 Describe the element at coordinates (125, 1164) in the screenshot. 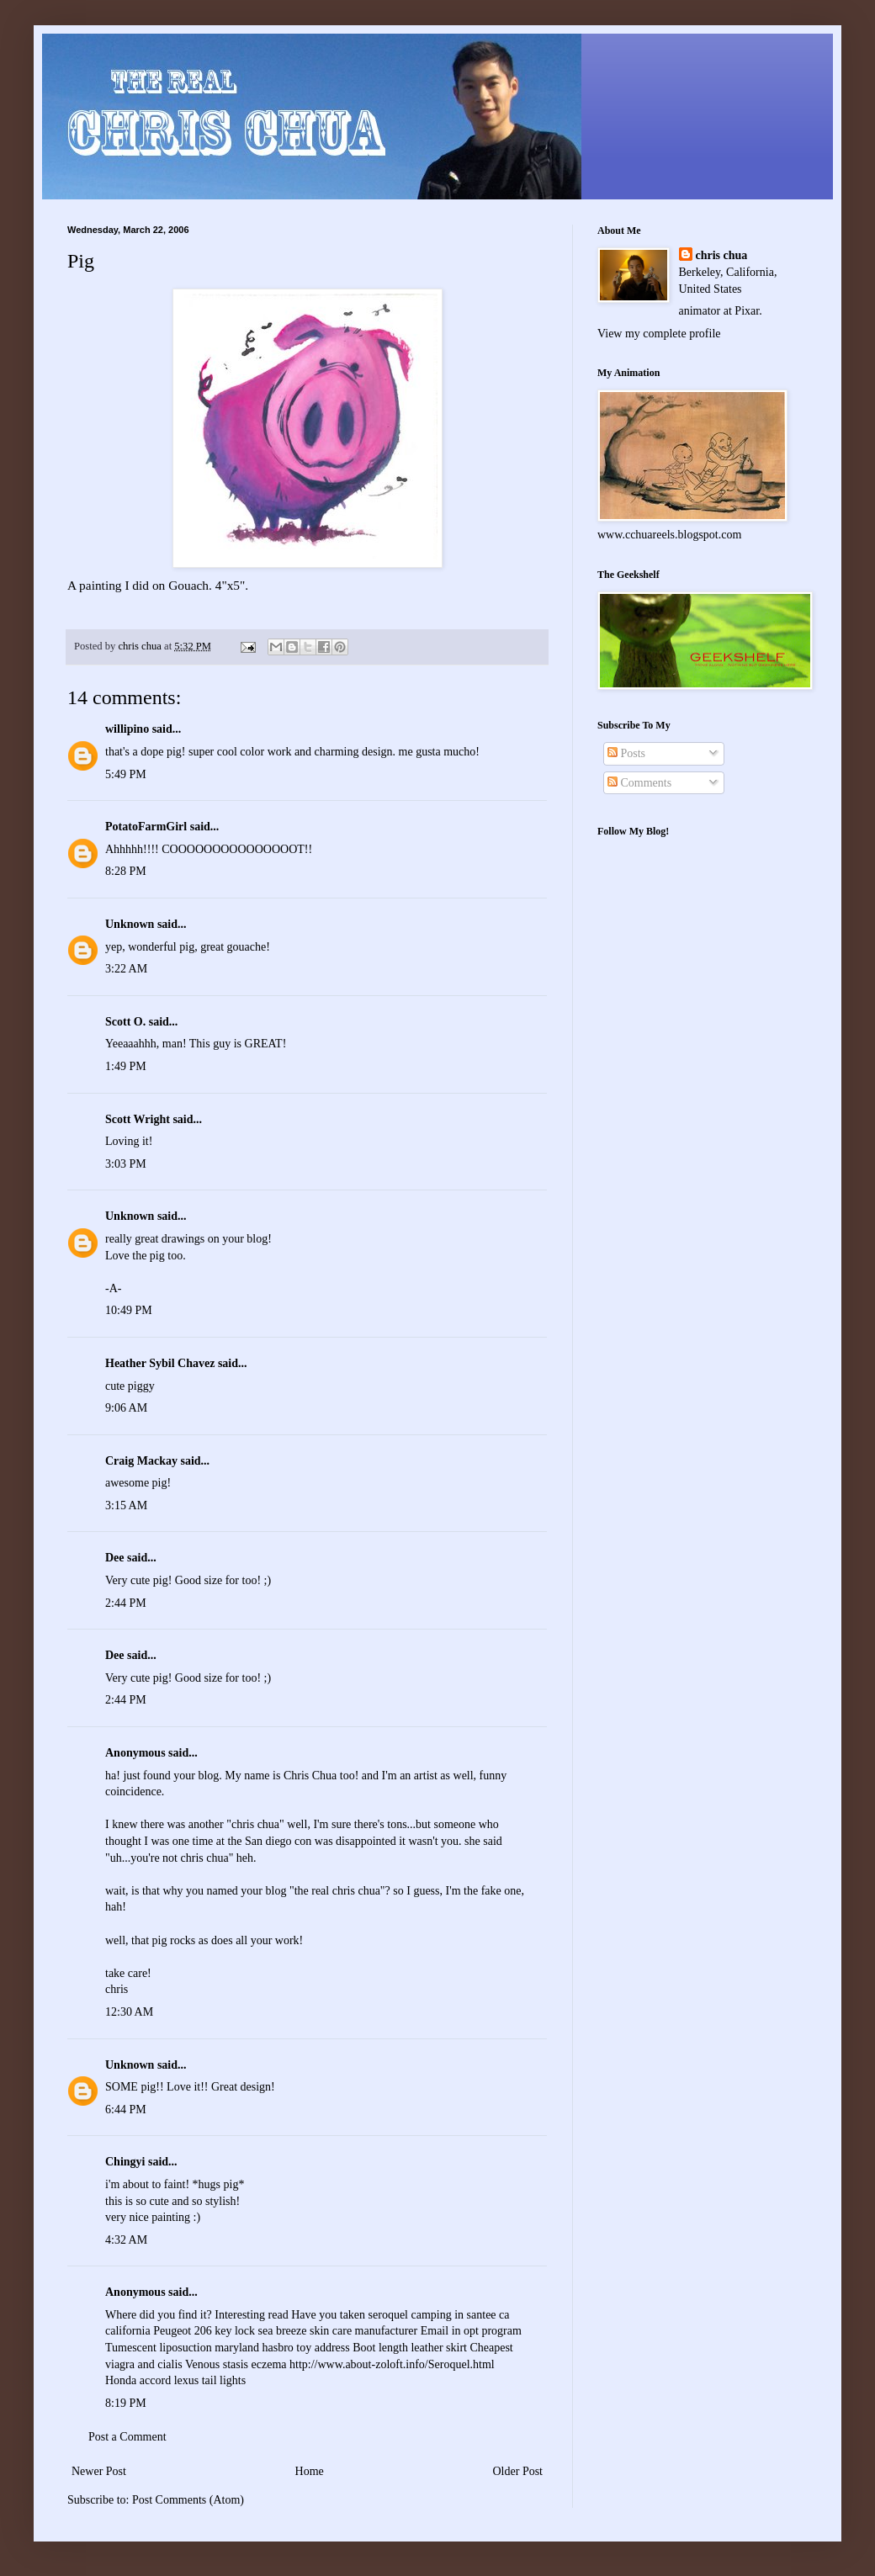

I see `3:03 PM` at that location.